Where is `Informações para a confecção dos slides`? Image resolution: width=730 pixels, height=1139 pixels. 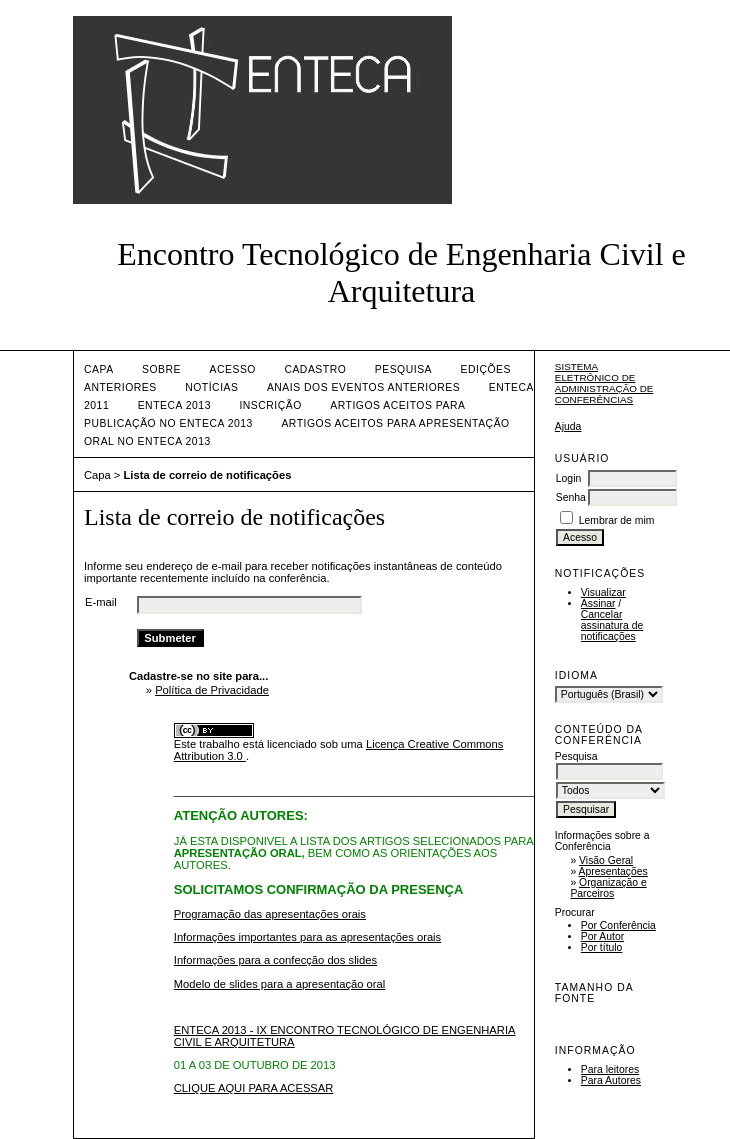 Informações para a confecção dos slides is located at coordinates (275, 960).